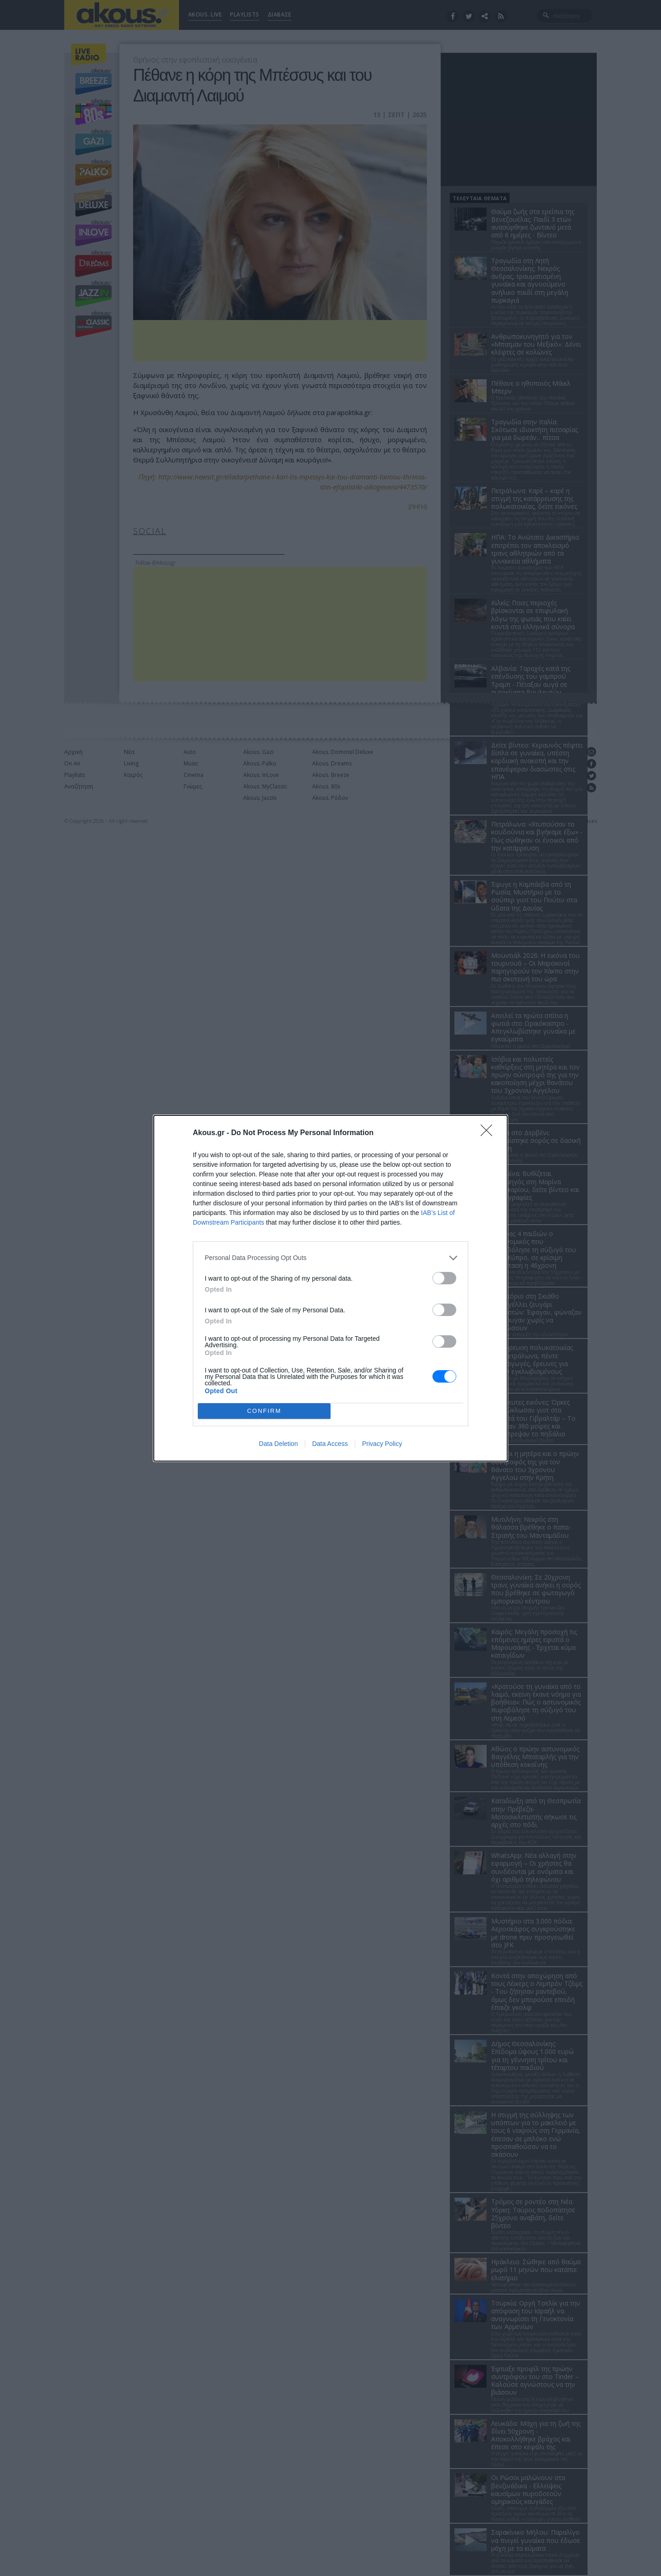 The height and width of the screenshot is (2576, 661). I want to click on [Close], so click(489, 1133).